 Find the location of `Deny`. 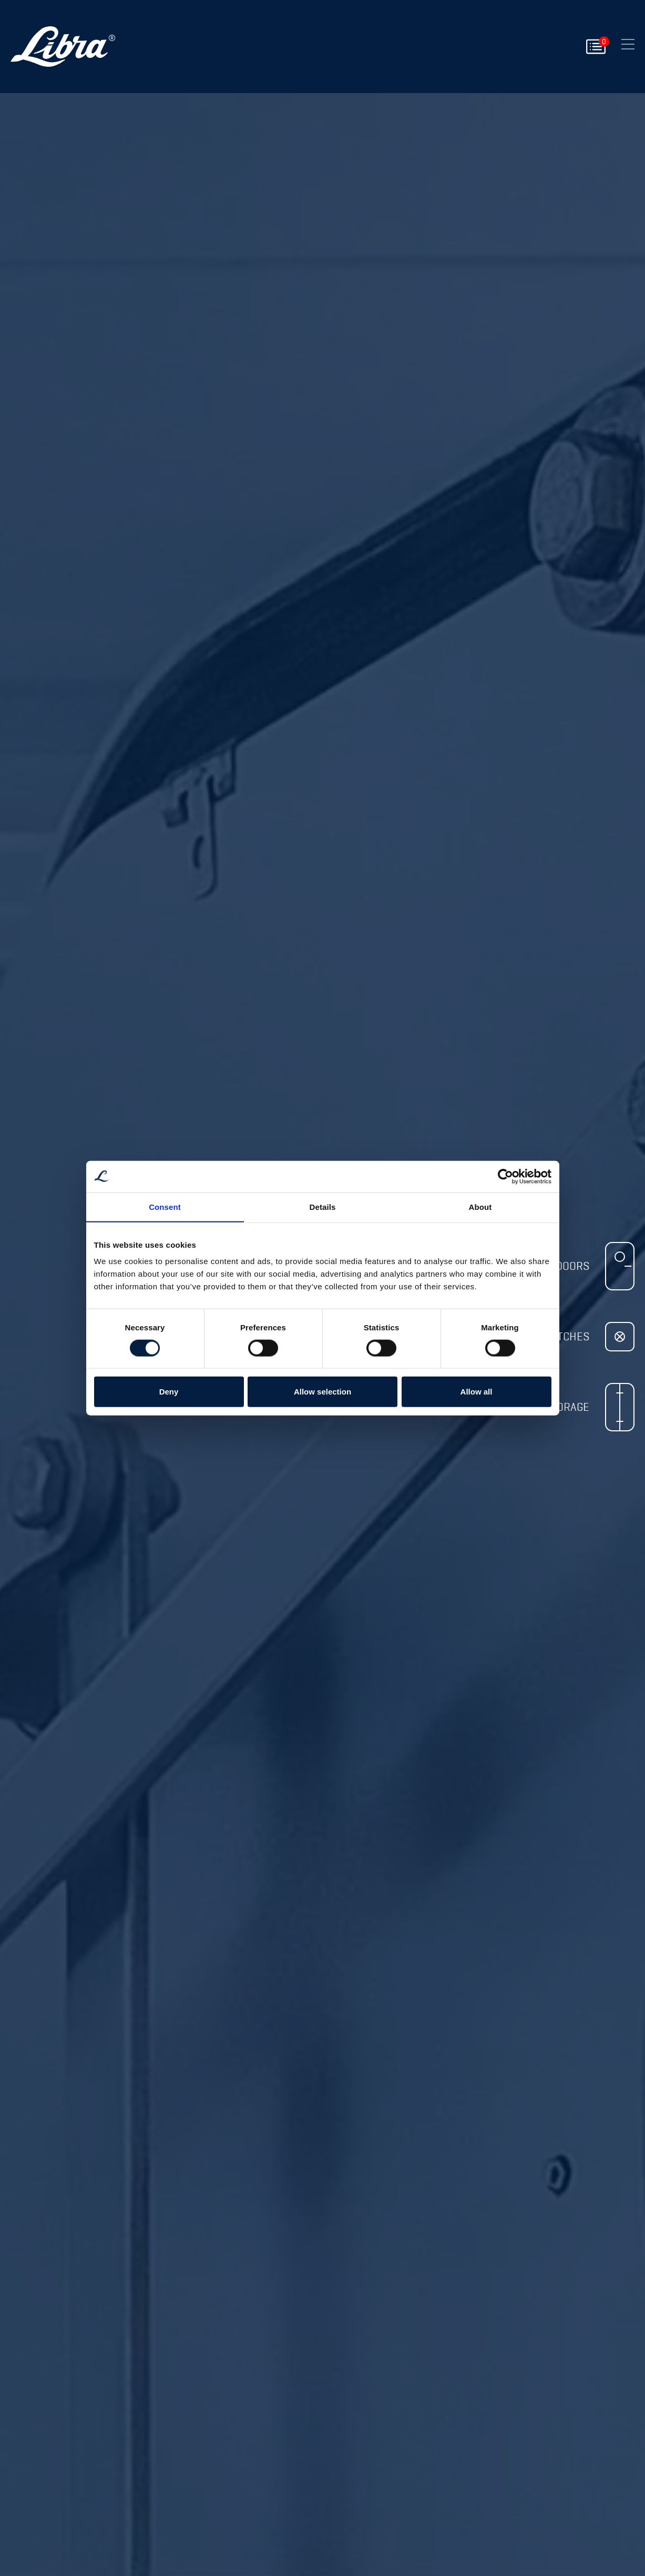

Deny is located at coordinates (169, 1391).